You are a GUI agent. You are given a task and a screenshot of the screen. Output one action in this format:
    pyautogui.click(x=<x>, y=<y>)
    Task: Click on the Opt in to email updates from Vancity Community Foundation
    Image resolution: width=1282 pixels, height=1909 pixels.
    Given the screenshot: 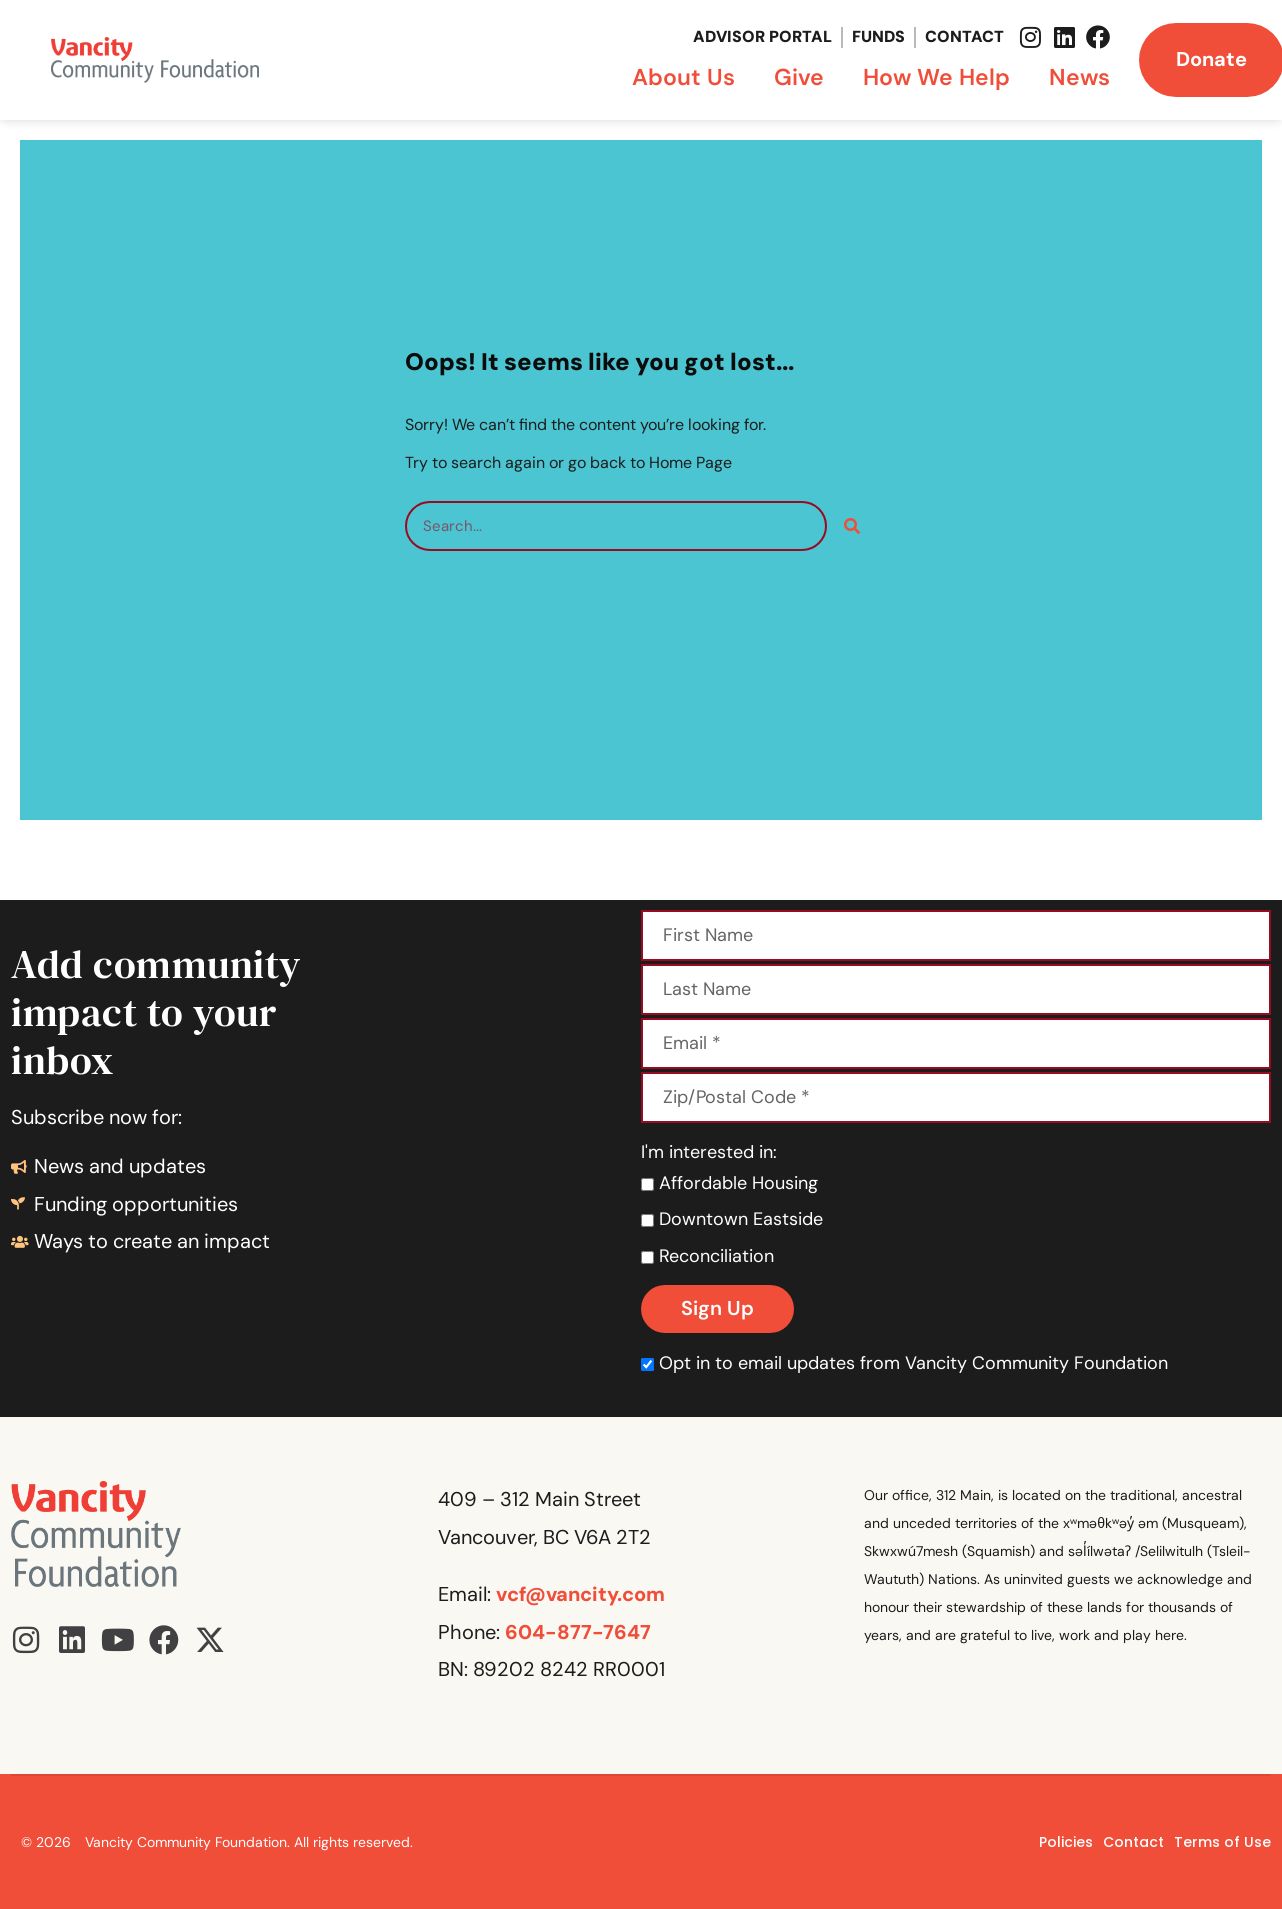 What is the action you would take?
    pyautogui.click(x=904, y=1363)
    